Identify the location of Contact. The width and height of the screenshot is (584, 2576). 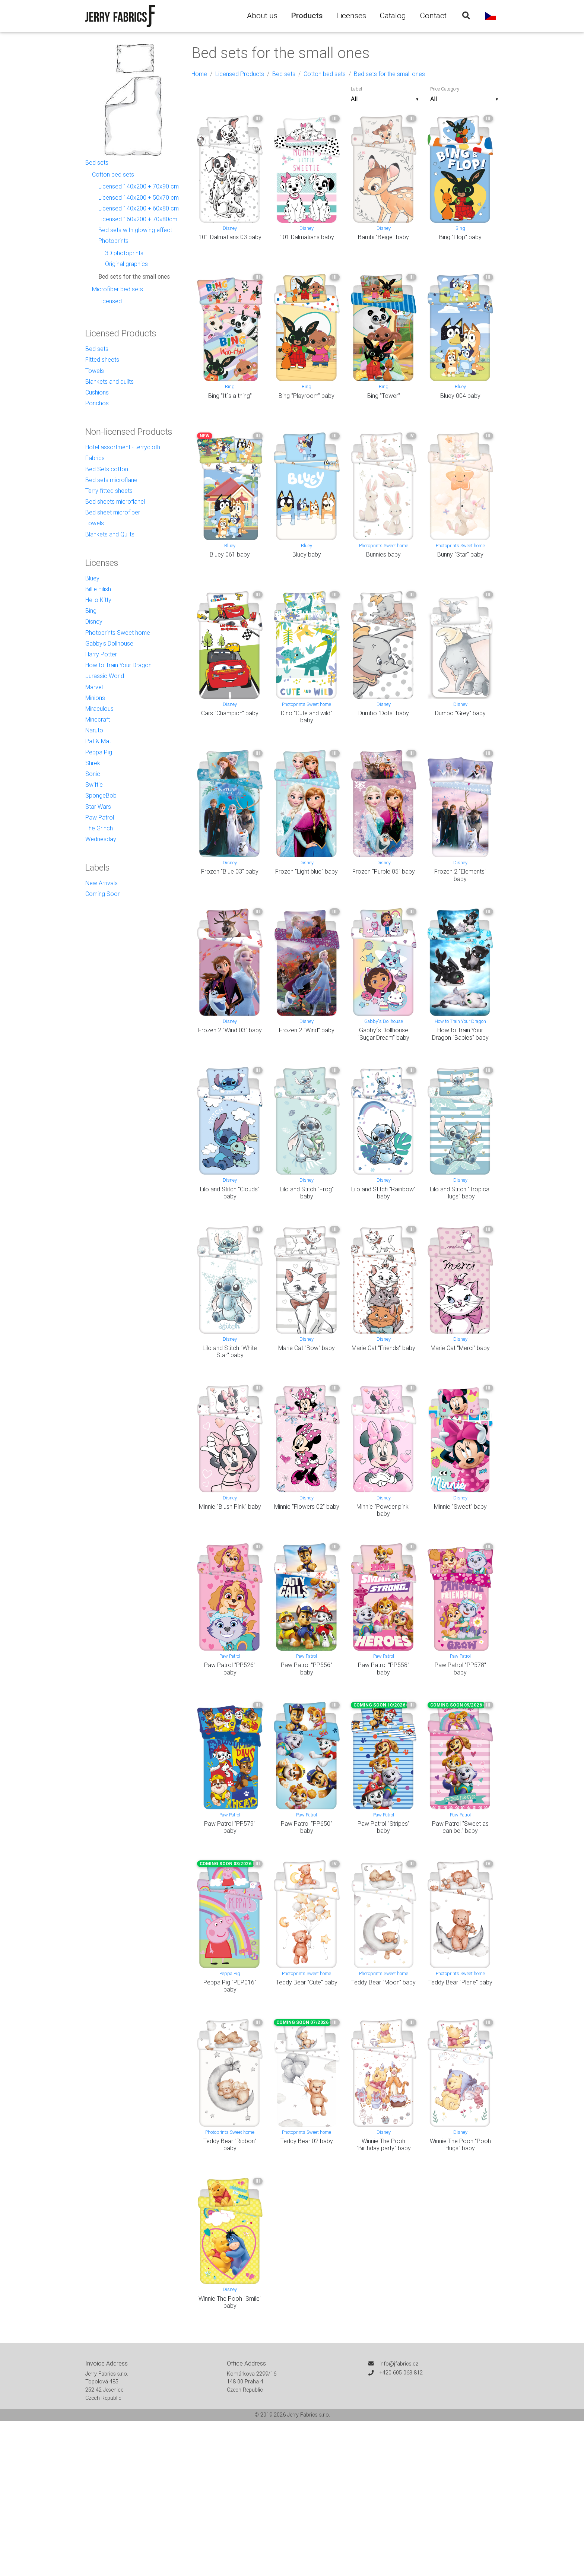
(433, 15).